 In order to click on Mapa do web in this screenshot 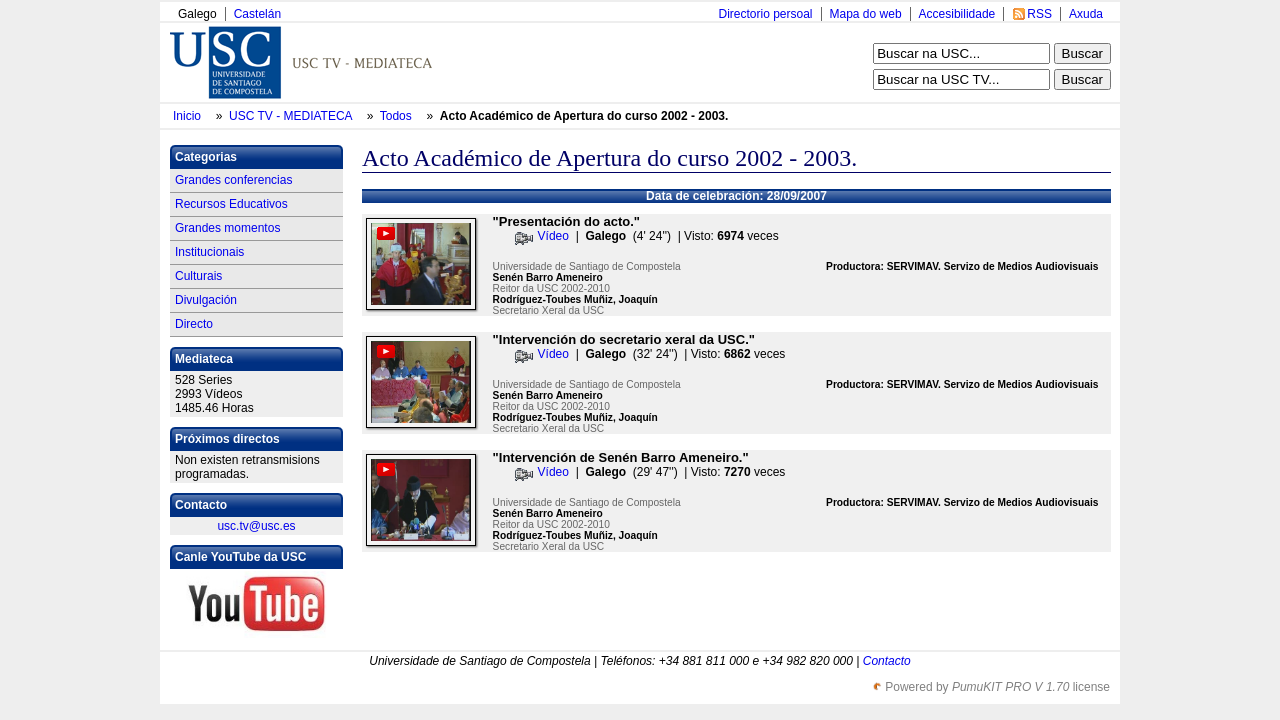, I will do `click(866, 14)`.